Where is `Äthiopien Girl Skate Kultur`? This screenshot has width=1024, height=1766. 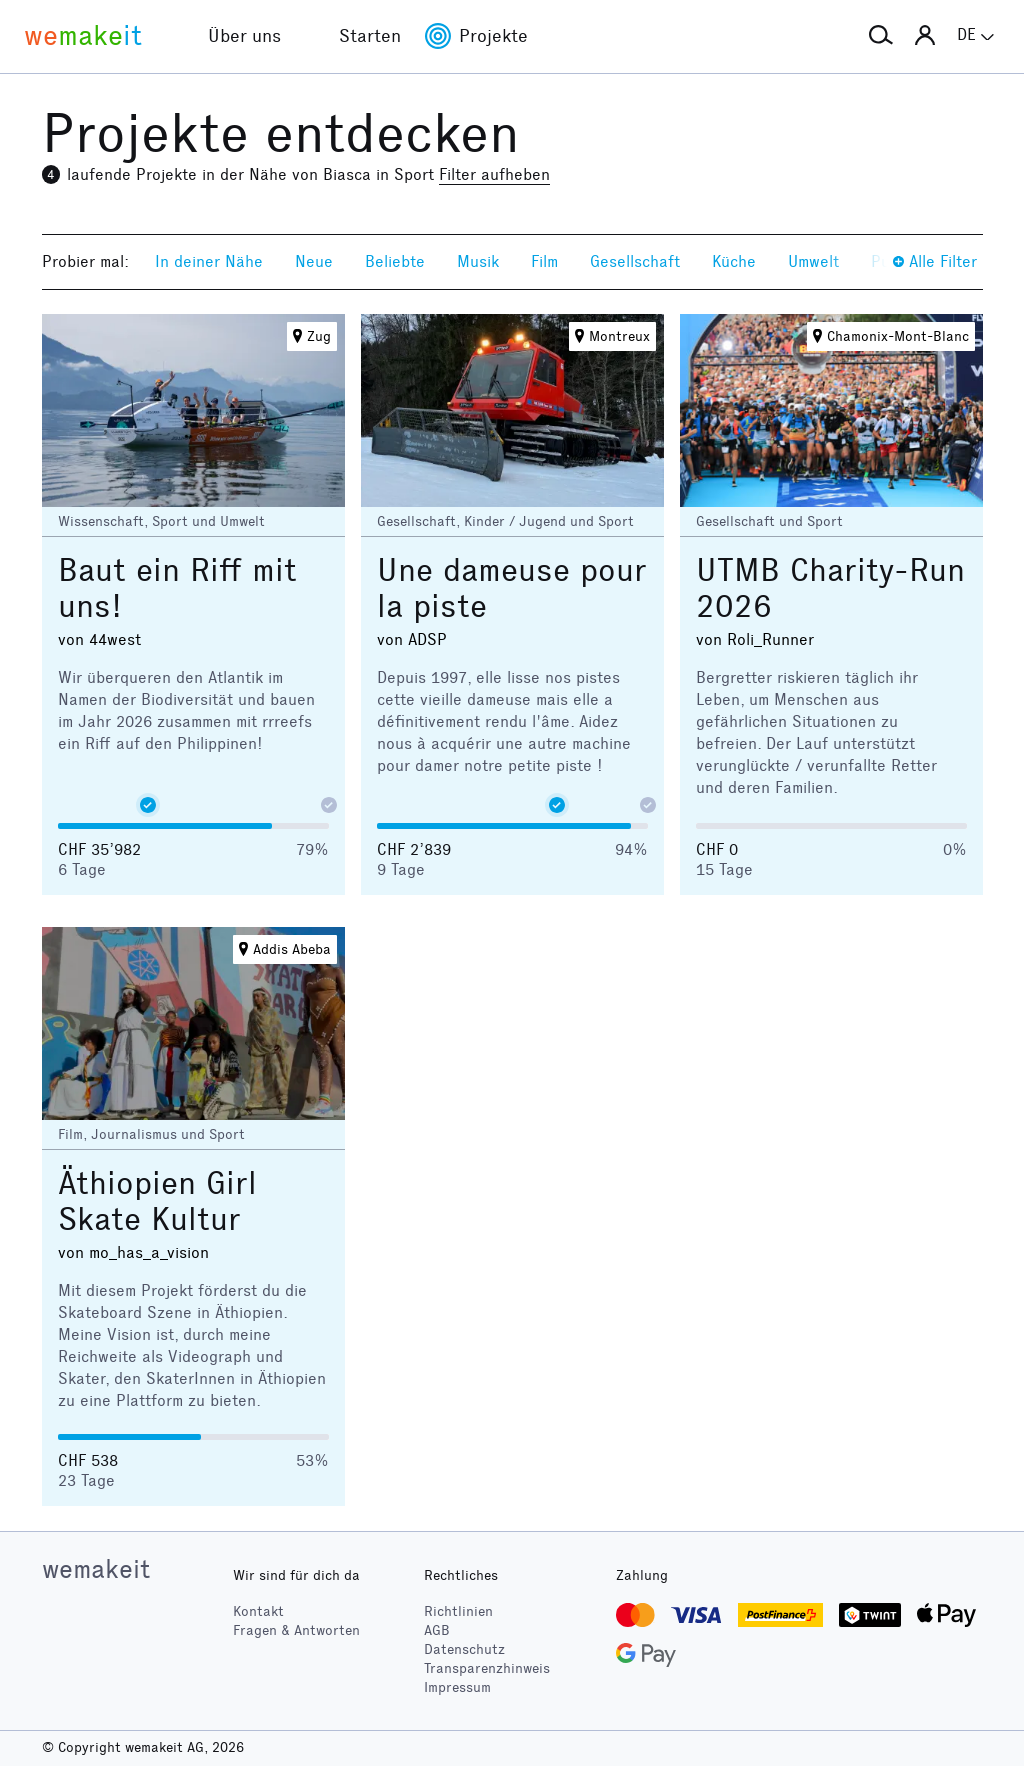
Äthiopien Girl Skate Kultur is located at coordinates (157, 1201).